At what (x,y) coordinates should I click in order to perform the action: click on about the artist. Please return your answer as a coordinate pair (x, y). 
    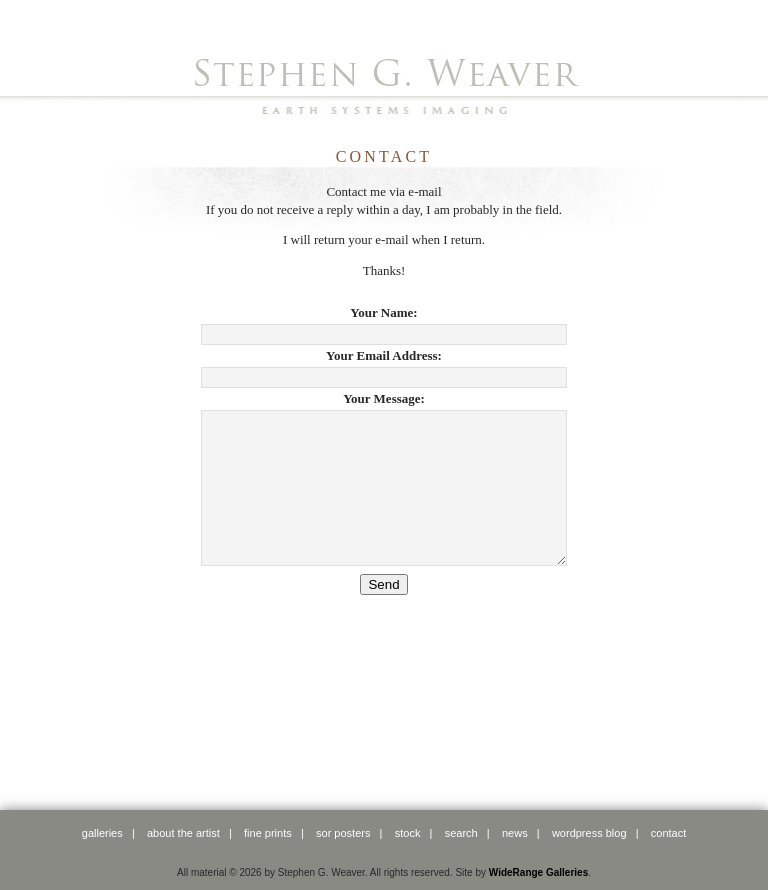
    Looking at the image, I should click on (183, 833).